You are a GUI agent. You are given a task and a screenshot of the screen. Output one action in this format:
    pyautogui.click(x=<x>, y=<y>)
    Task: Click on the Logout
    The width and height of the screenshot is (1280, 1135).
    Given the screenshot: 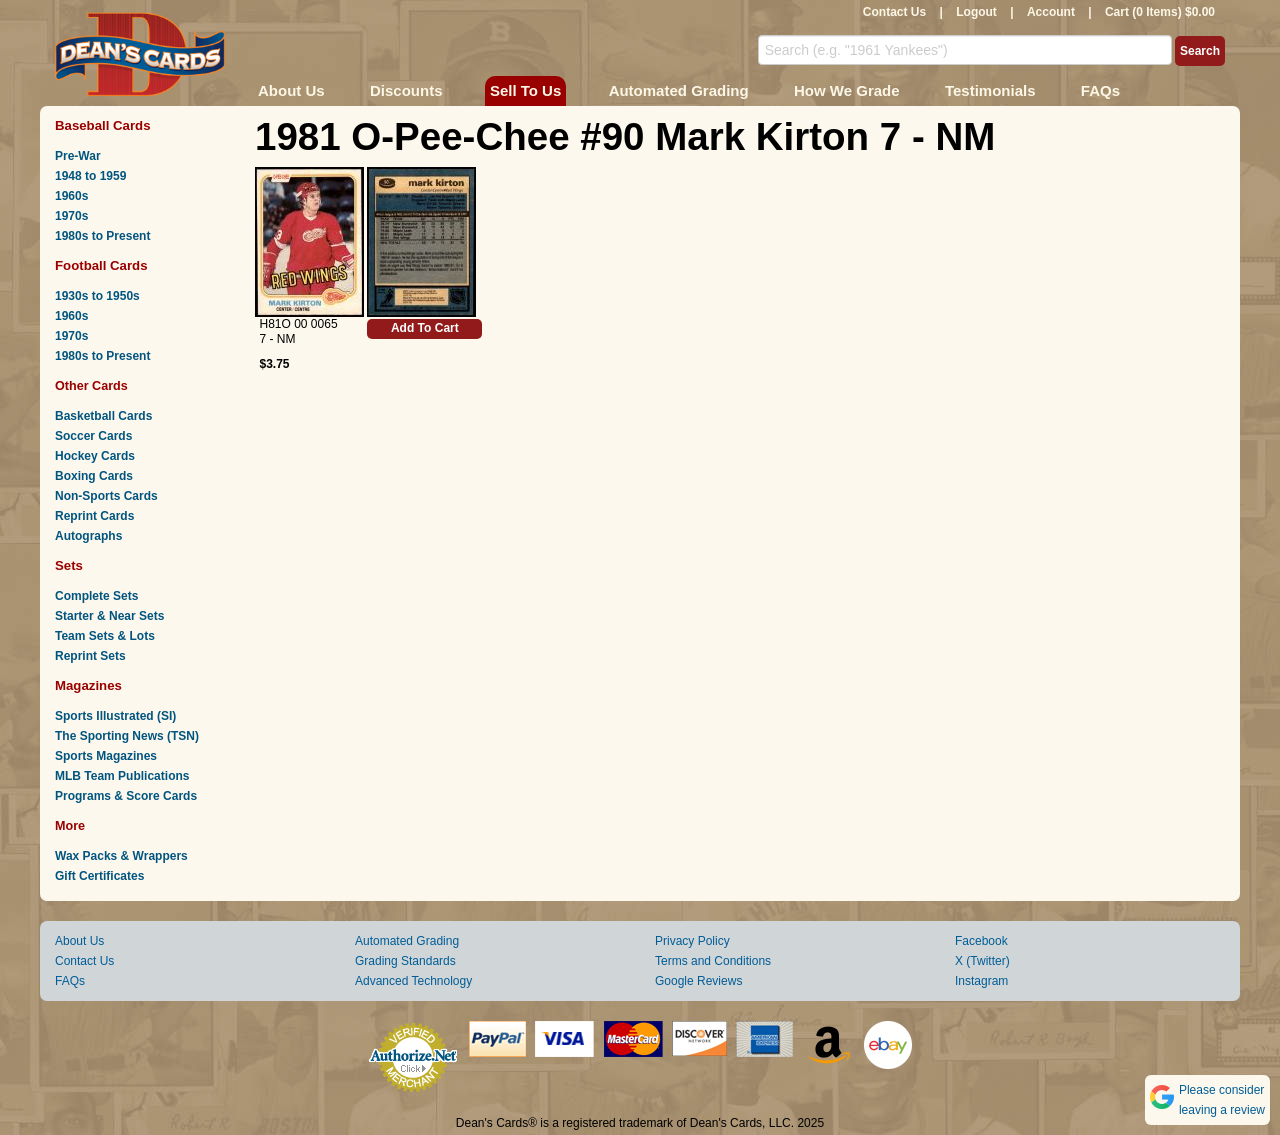 What is the action you would take?
    pyautogui.click(x=976, y=12)
    